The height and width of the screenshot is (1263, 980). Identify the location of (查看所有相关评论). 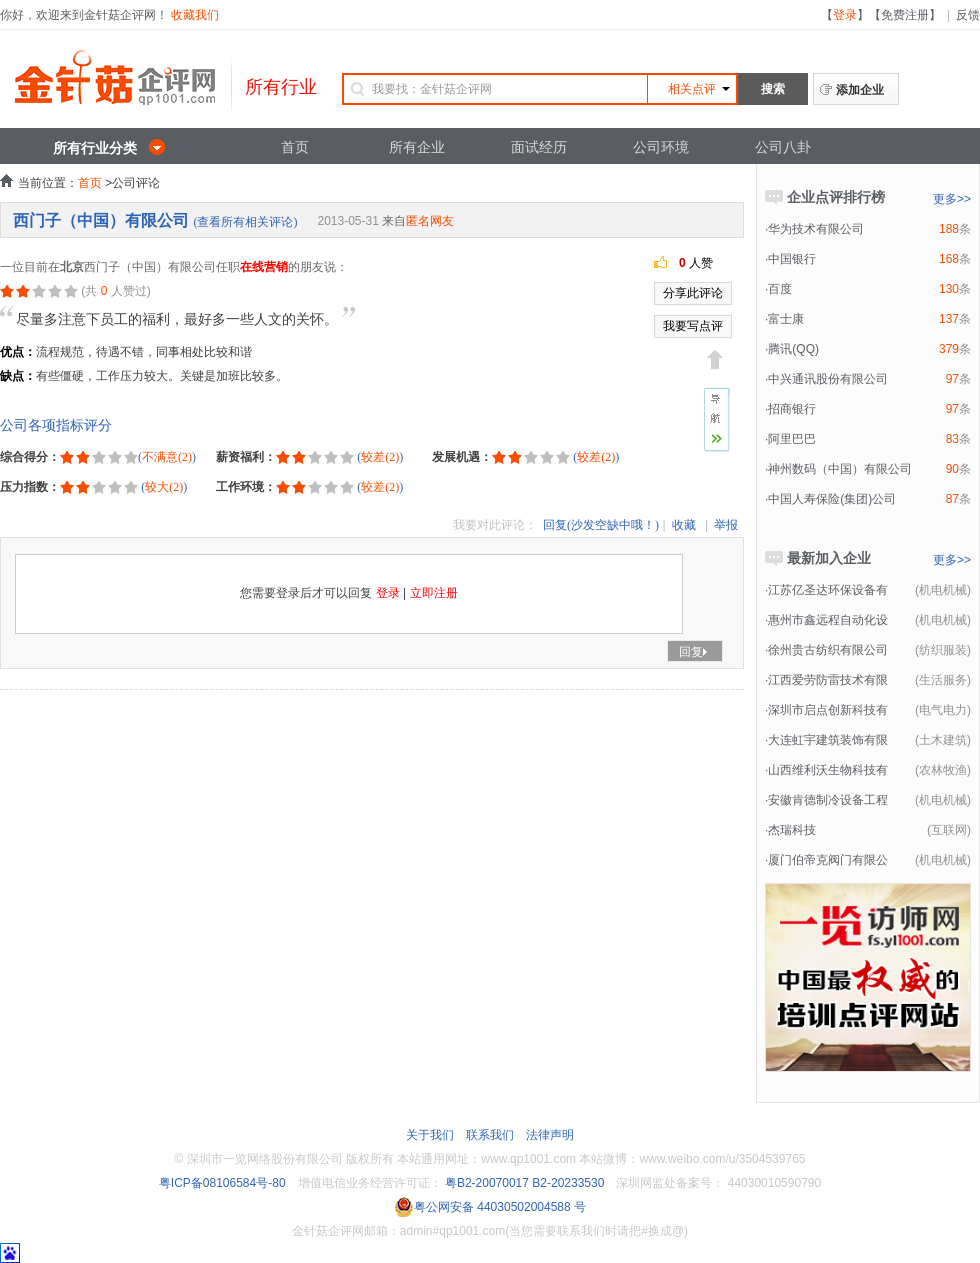
(245, 222).